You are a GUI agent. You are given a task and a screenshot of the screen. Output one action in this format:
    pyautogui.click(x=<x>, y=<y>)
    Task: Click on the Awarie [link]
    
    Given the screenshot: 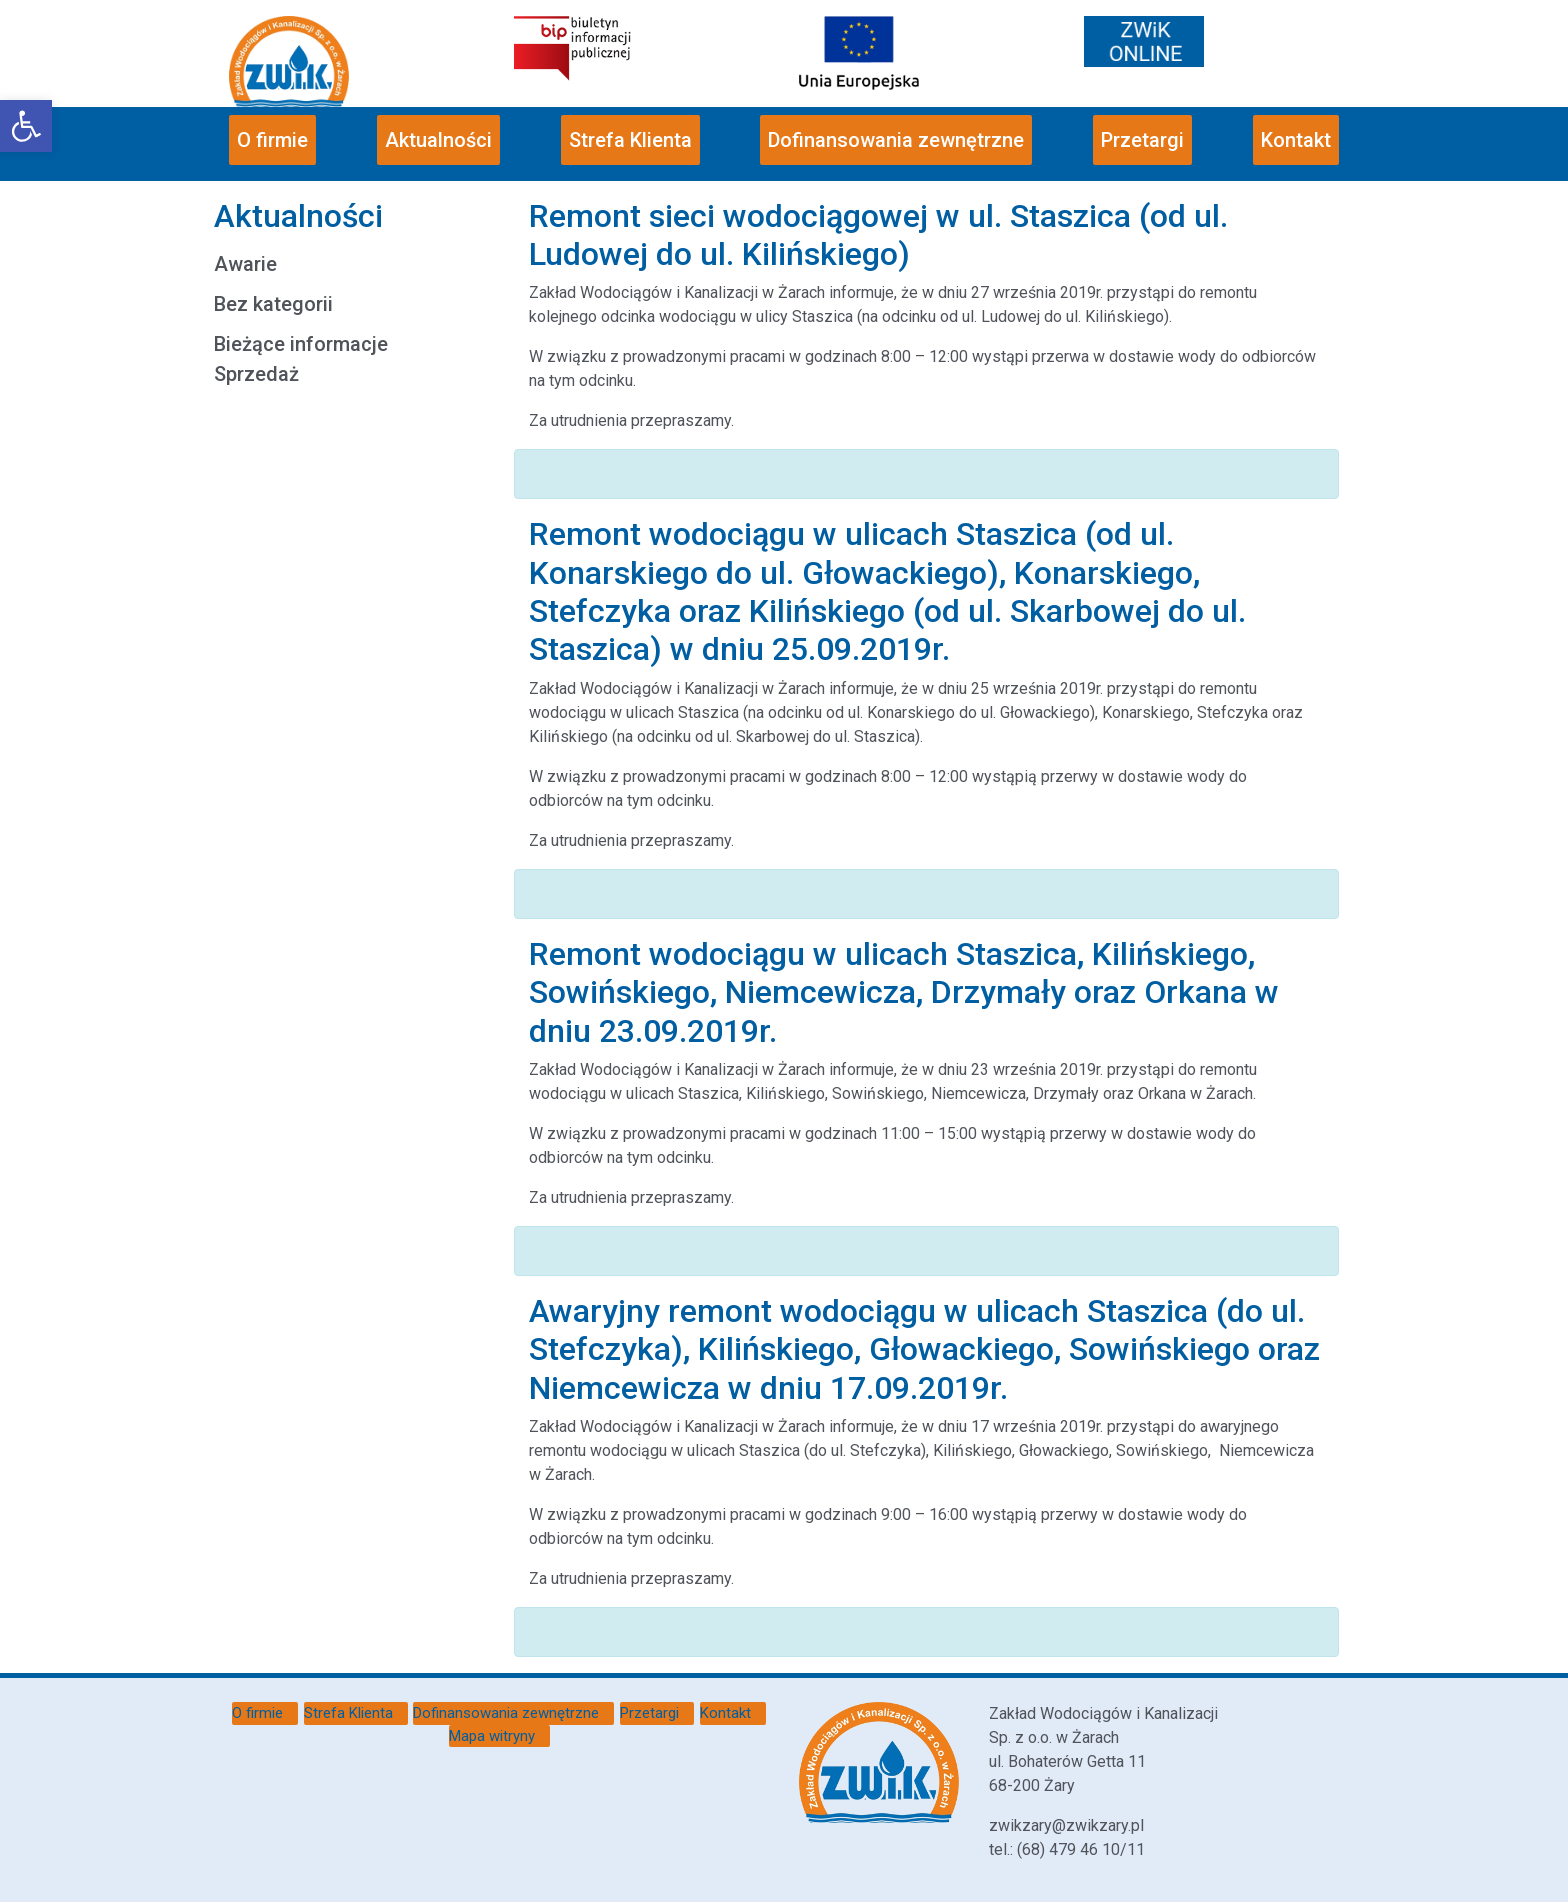 What is the action you would take?
    pyautogui.click(x=245, y=264)
    